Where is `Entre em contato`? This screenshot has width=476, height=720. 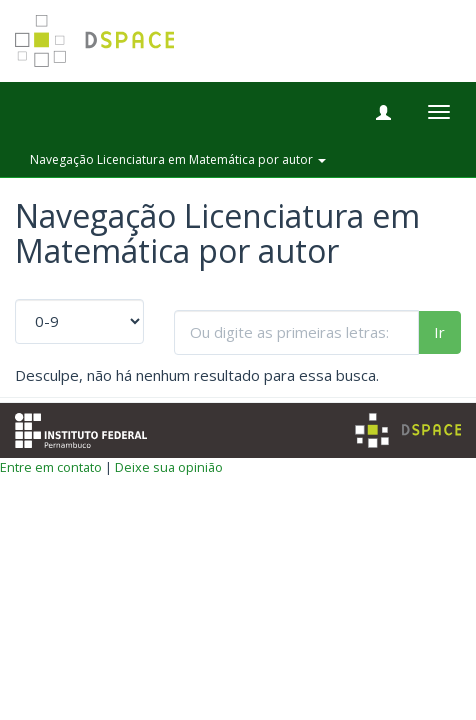
Entre em contato is located at coordinates (51, 467).